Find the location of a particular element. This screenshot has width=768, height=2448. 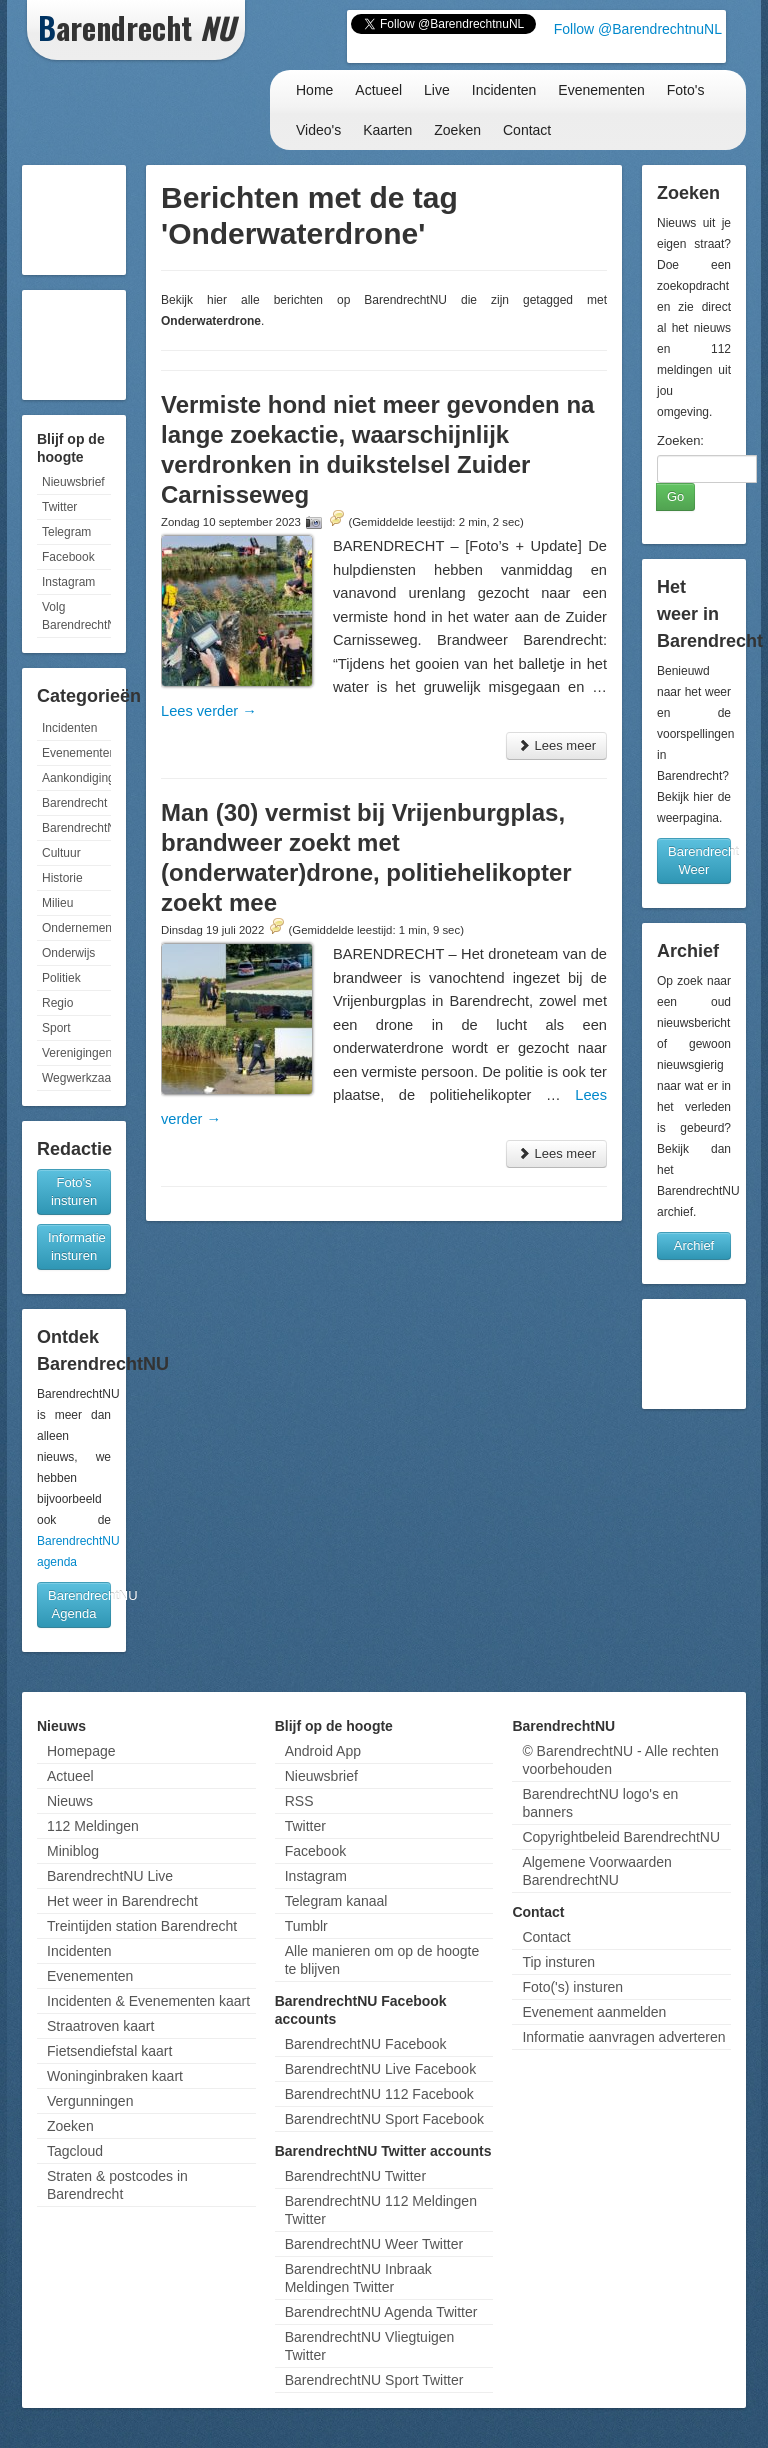

Alle manieren om op de hoogte te blijven is located at coordinates (382, 1960).